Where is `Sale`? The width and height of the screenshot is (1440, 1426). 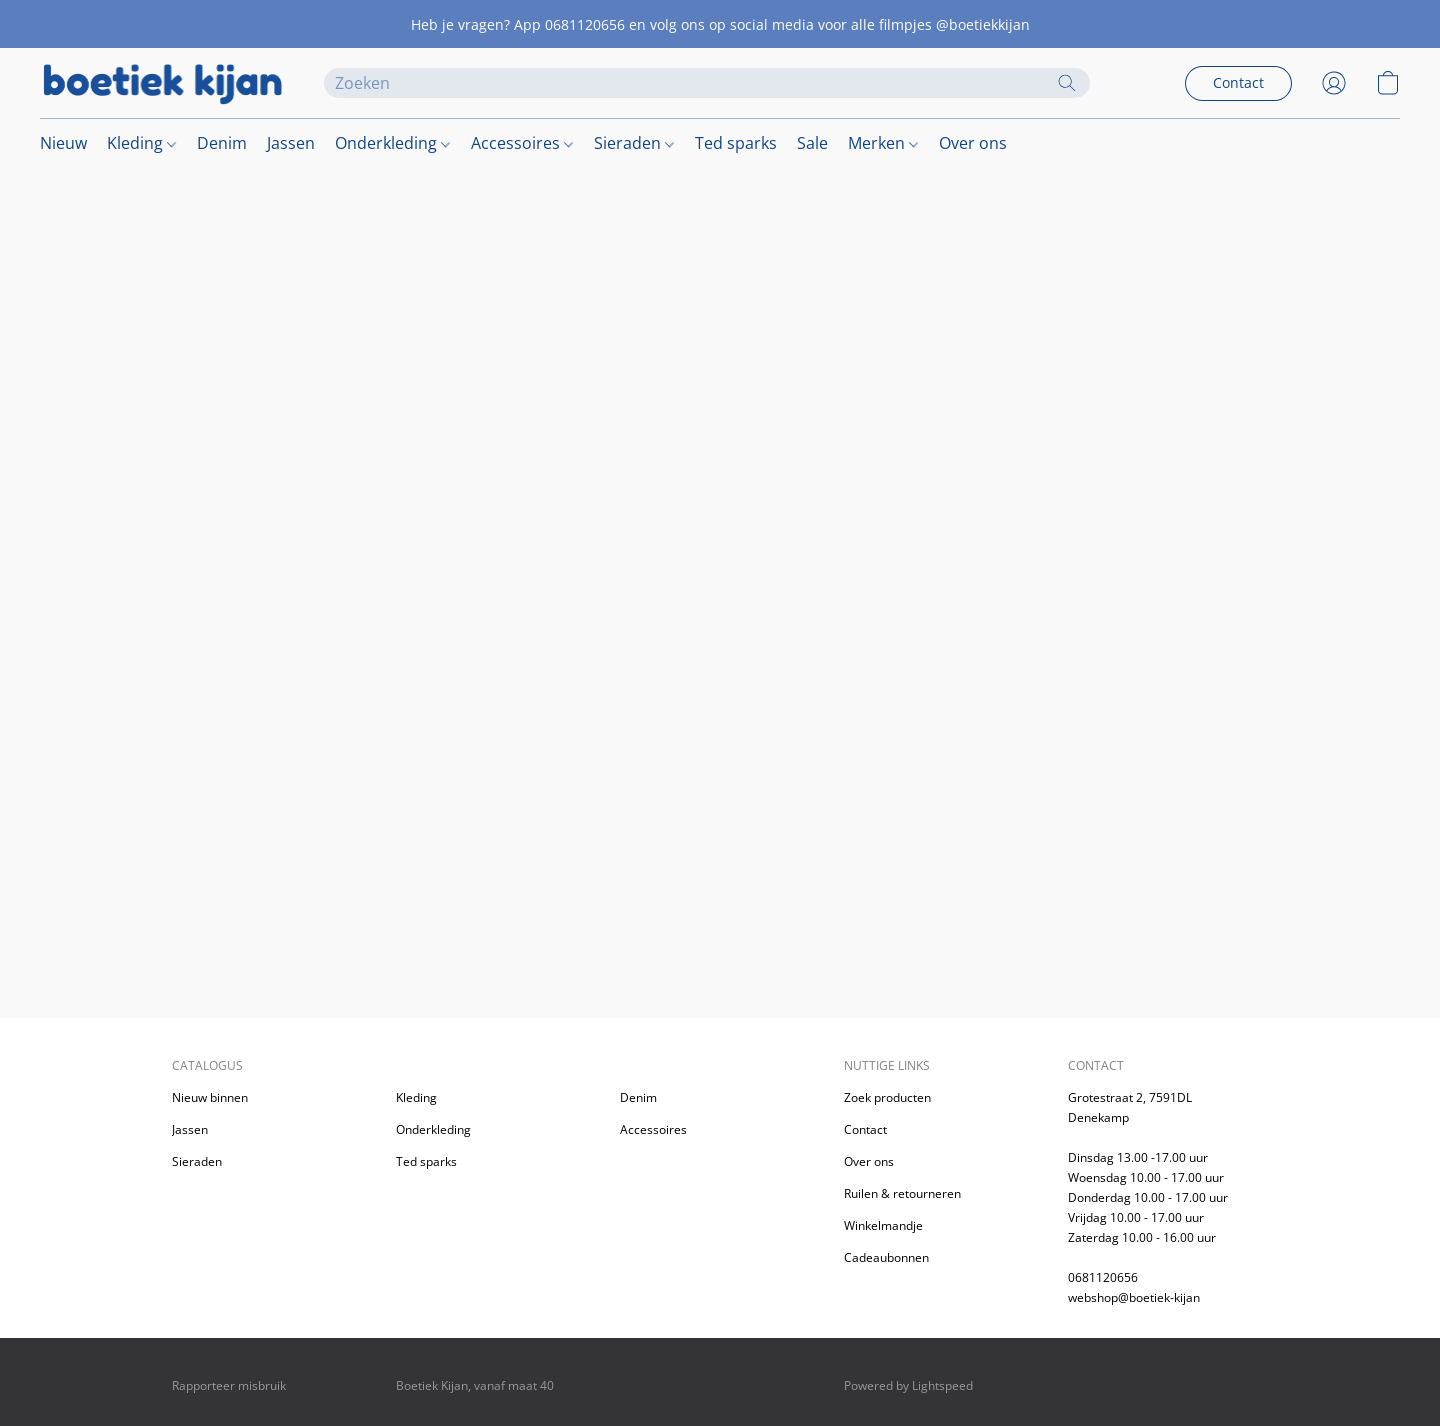 Sale is located at coordinates (812, 143).